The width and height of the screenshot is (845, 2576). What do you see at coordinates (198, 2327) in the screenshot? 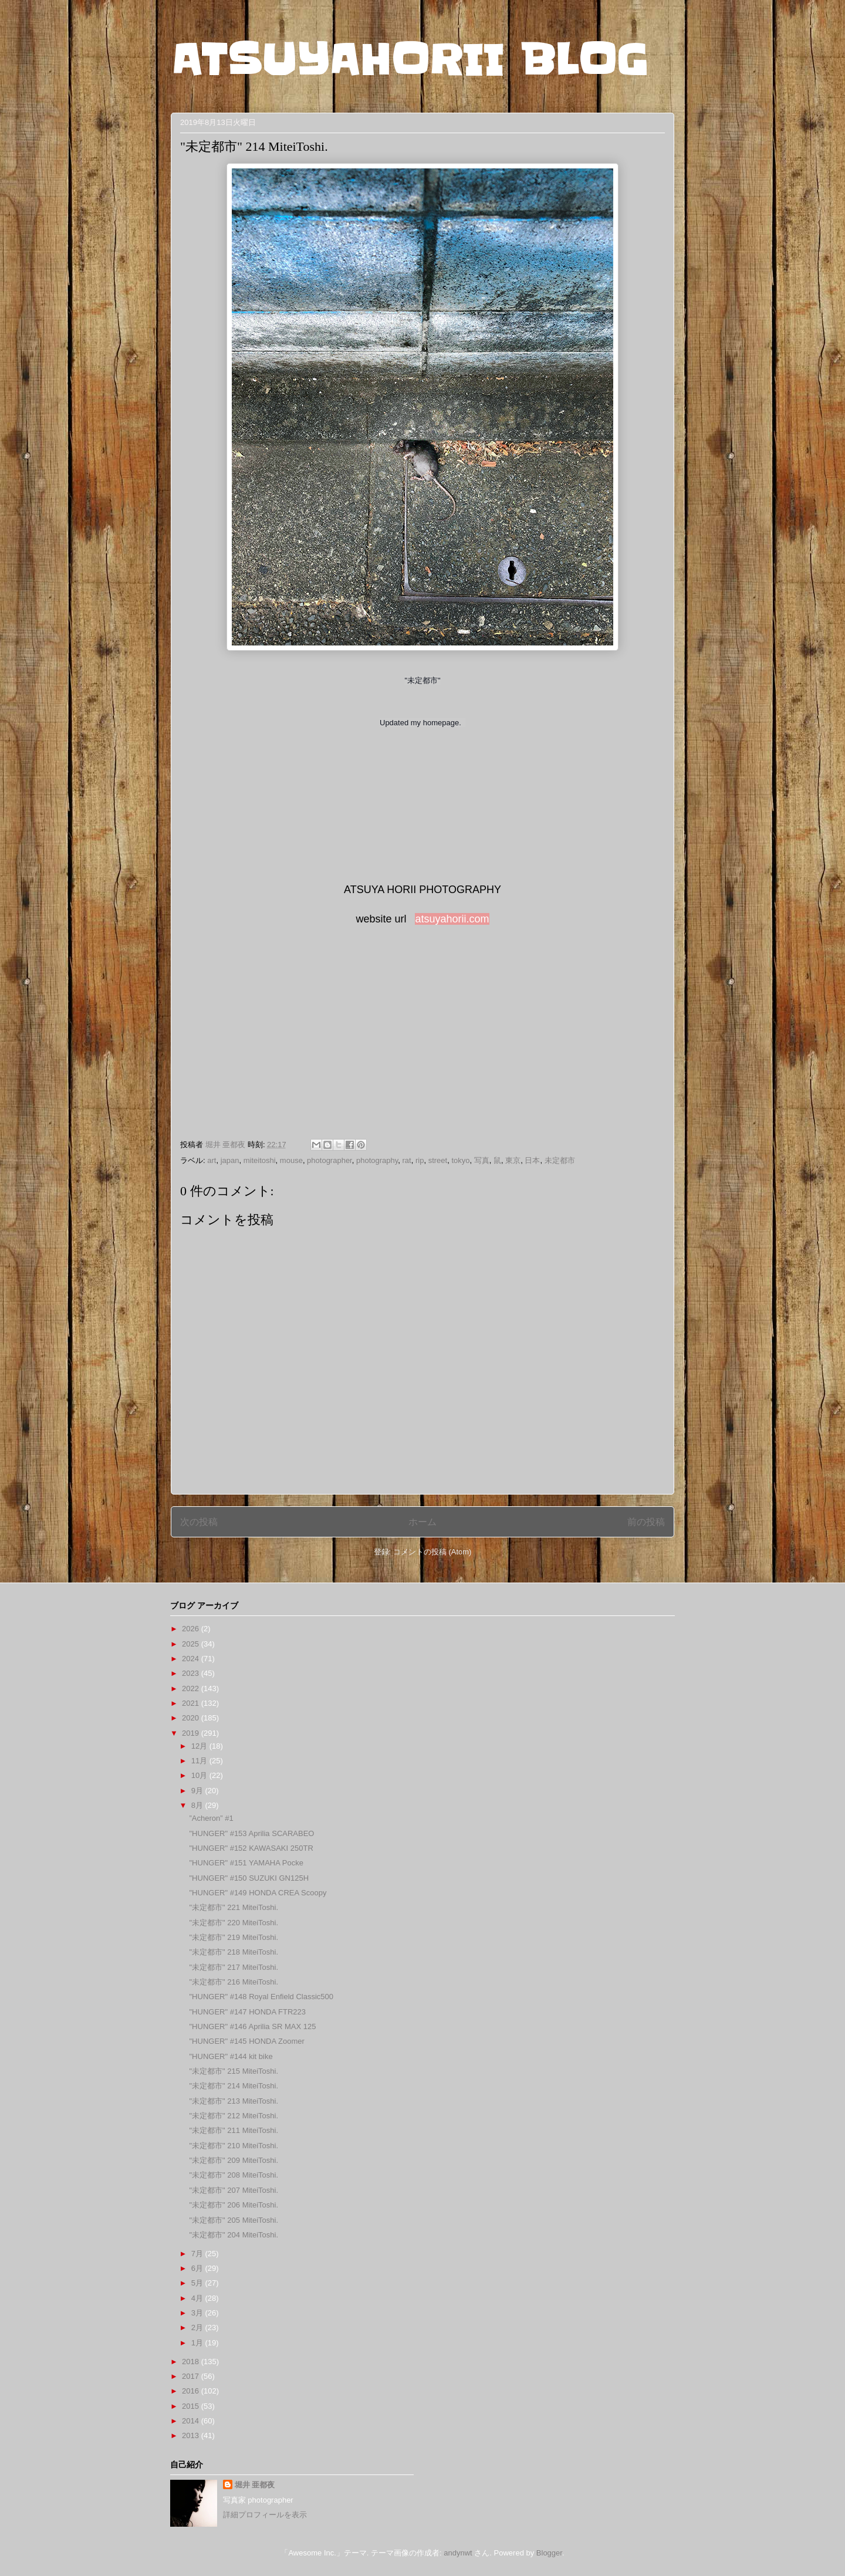
I see `2月` at bounding box center [198, 2327].